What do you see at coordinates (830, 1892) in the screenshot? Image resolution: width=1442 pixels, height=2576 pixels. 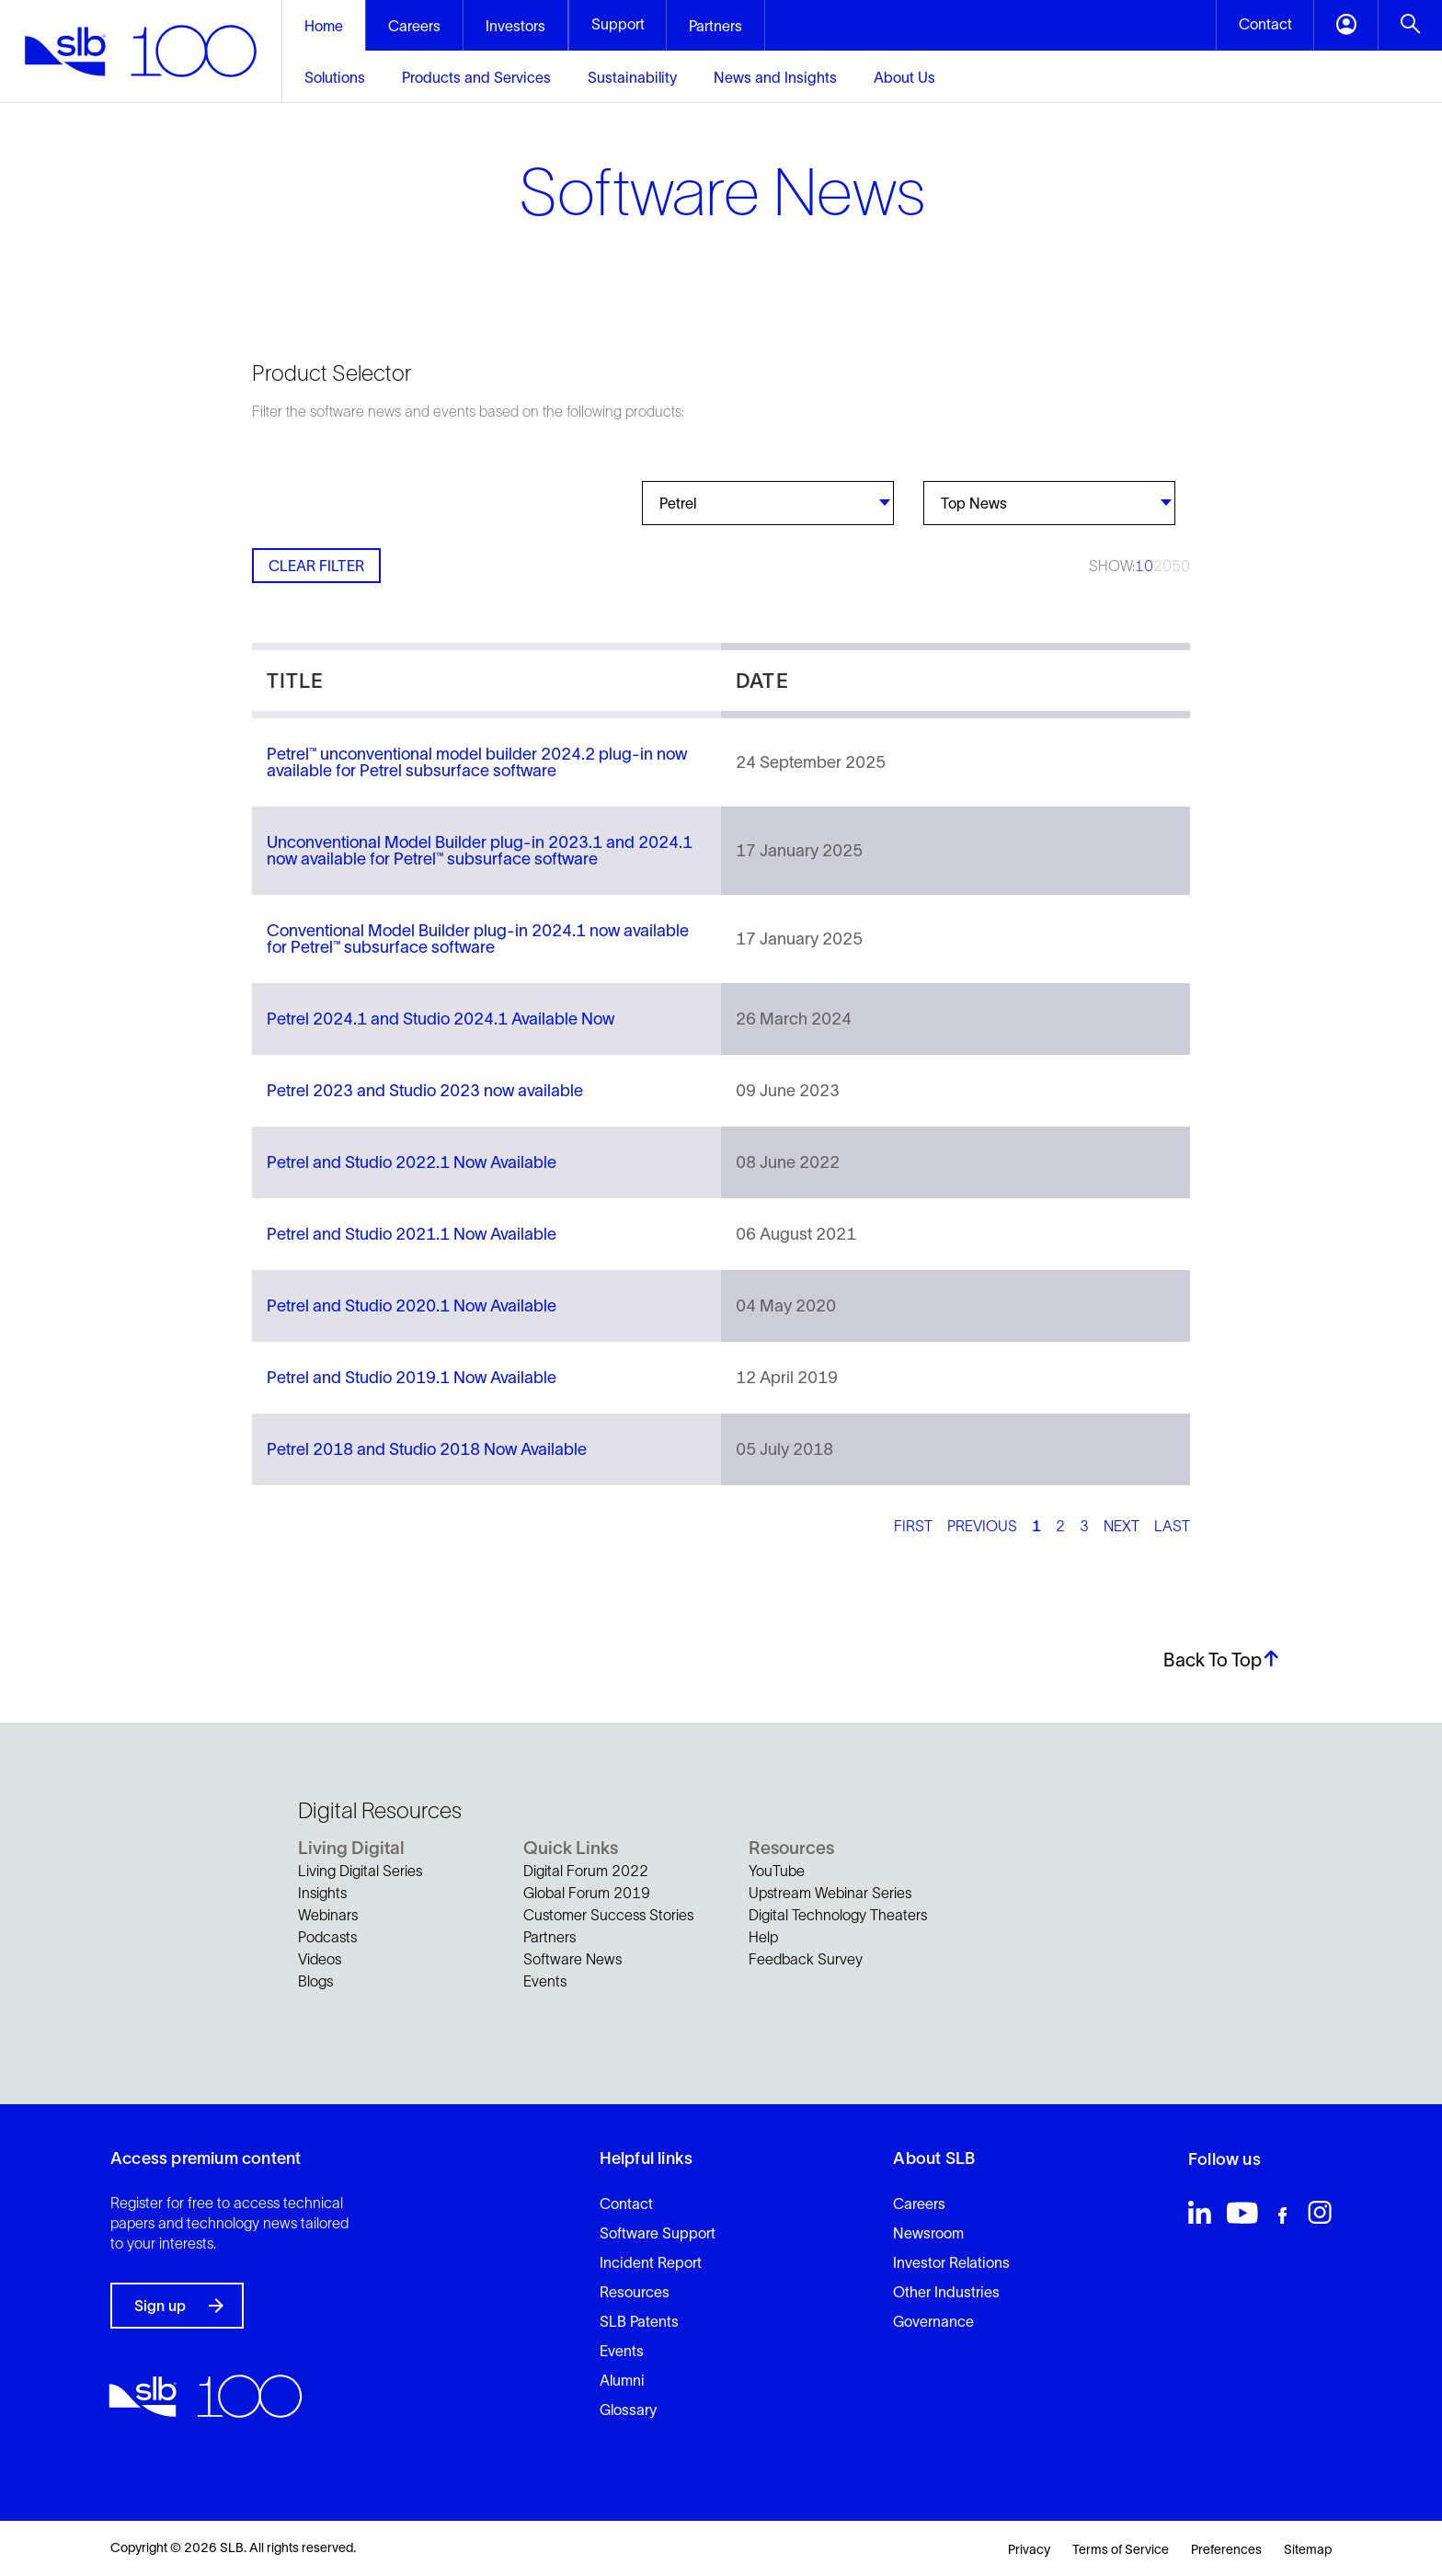 I see `Upstream Webinar Series` at bounding box center [830, 1892].